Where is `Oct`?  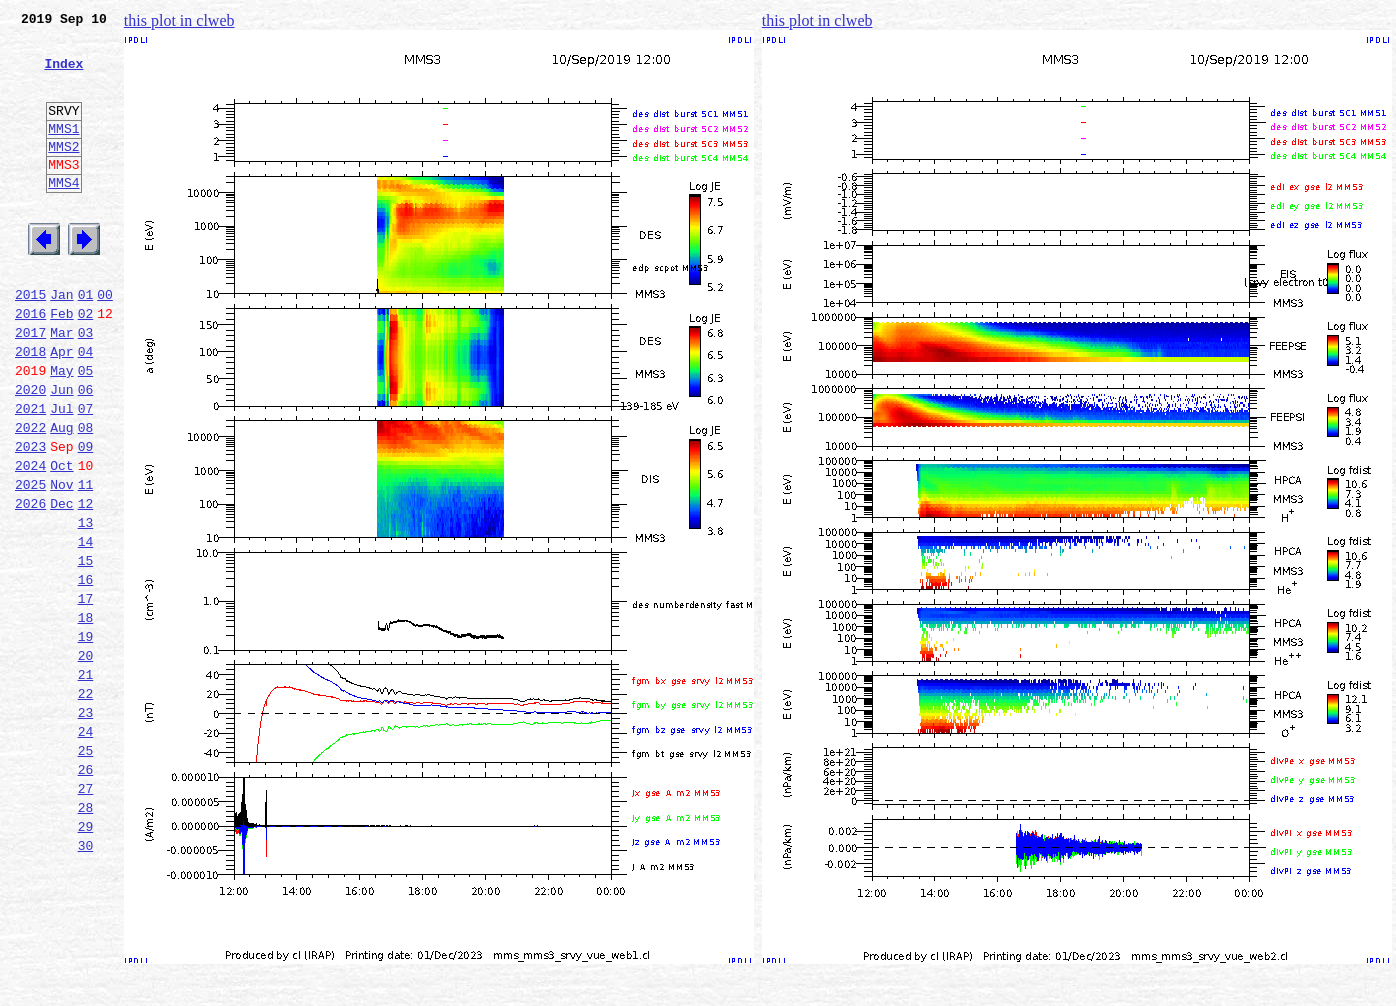
Oct is located at coordinates (61, 540).